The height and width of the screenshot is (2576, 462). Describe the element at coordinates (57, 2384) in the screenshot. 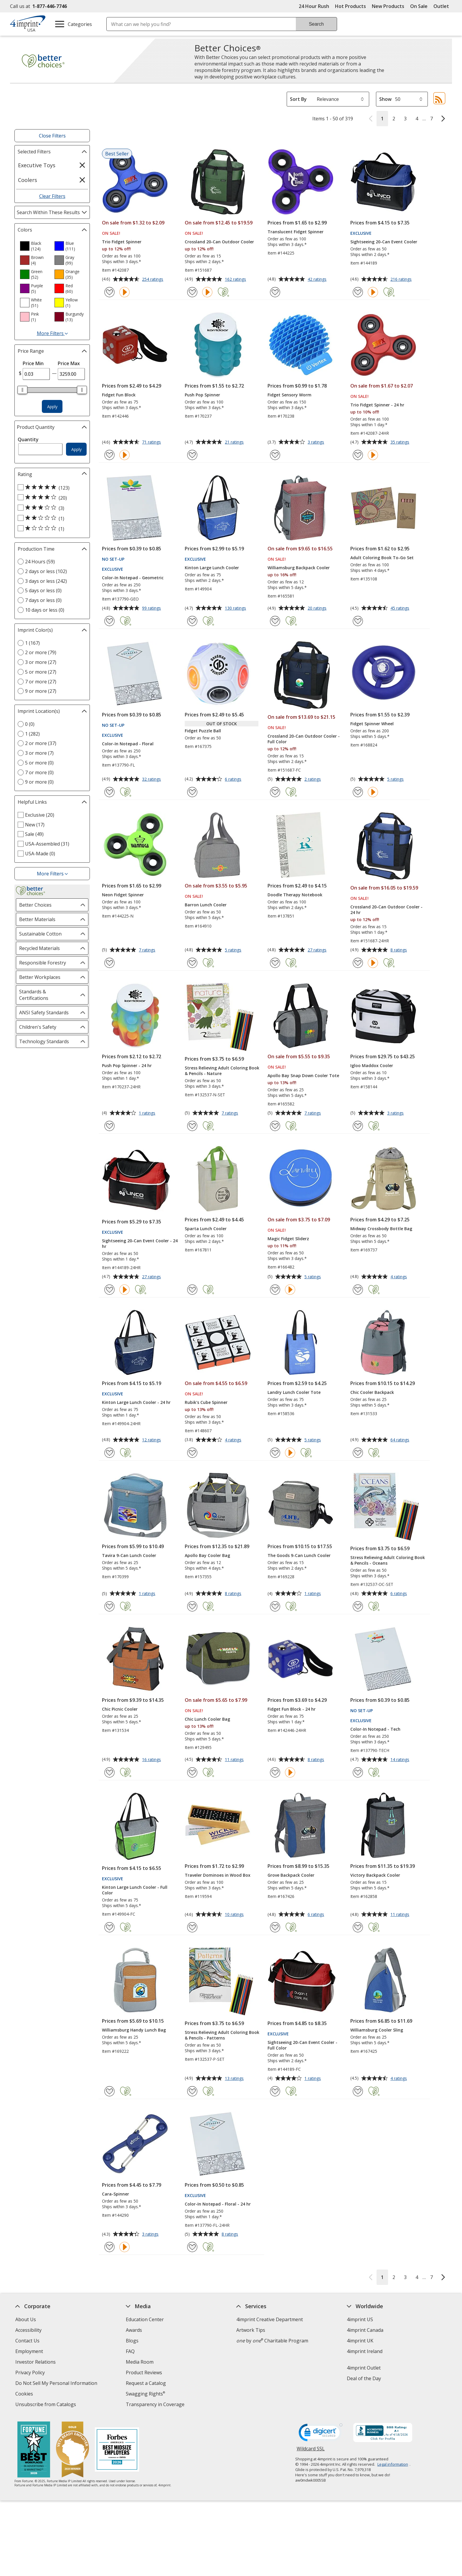

I see `Do Not Sell My Personal Information` at that location.